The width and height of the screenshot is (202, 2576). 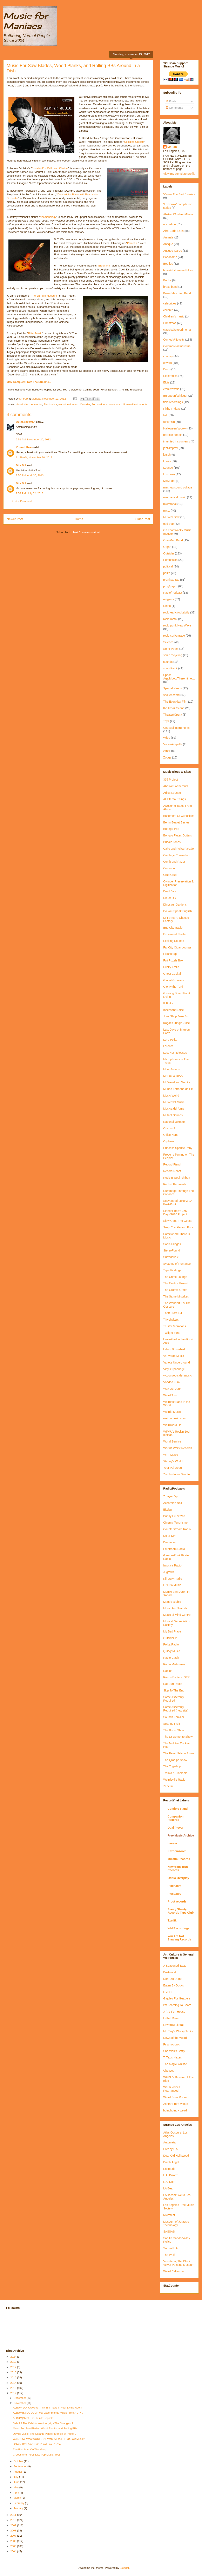 What do you see at coordinates (178, 1089) in the screenshot?
I see `Mundo Estranho de PB` at bounding box center [178, 1089].